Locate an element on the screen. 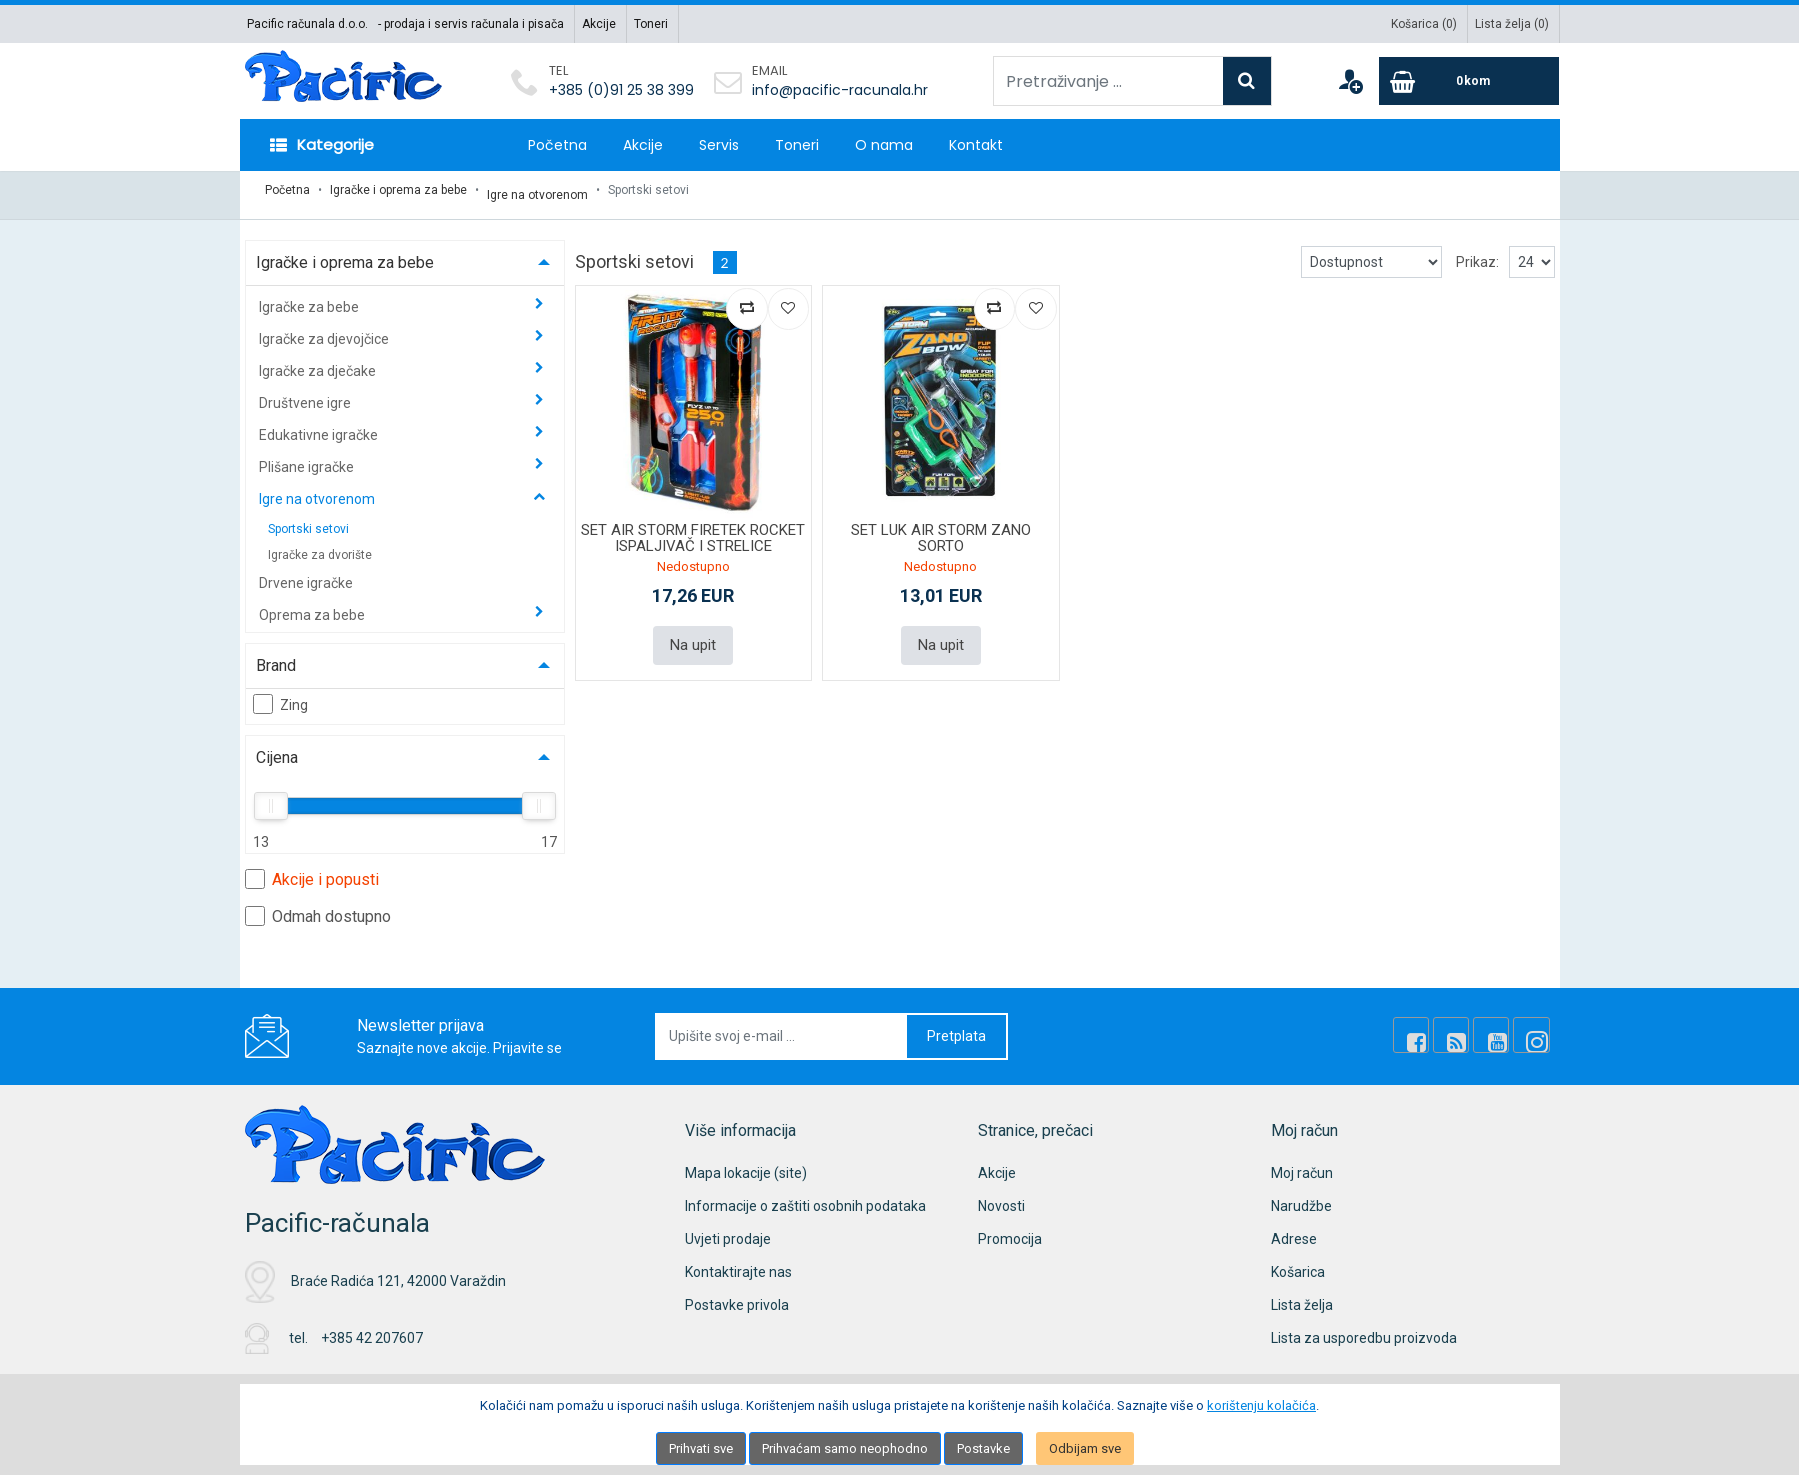 The height and width of the screenshot is (1475, 1799). Odmah dostupno is located at coordinates (318, 906).